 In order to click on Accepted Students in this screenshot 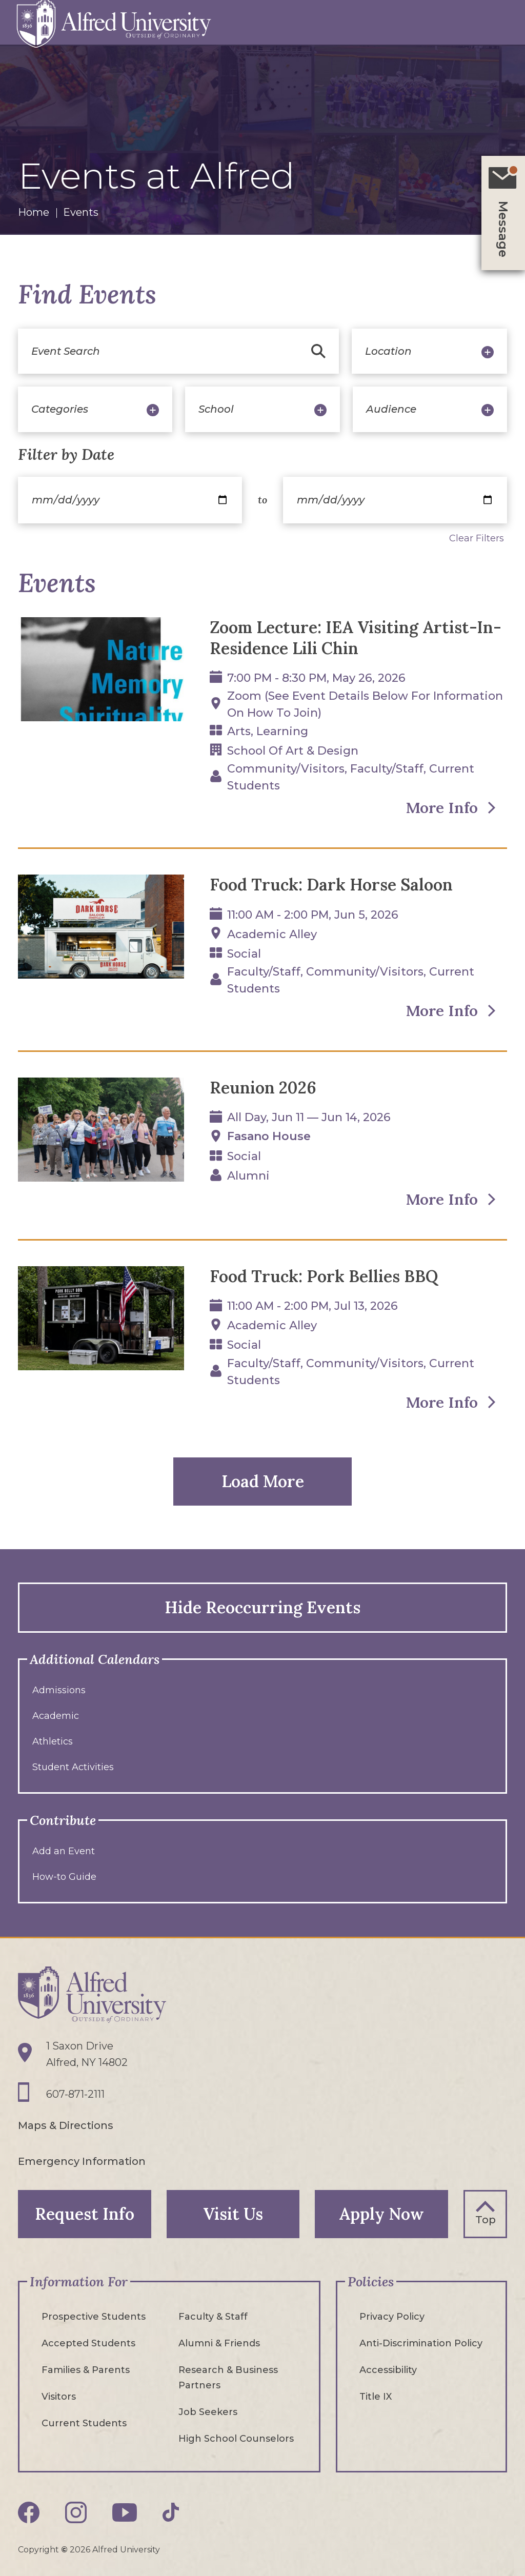, I will do `click(88, 2342)`.